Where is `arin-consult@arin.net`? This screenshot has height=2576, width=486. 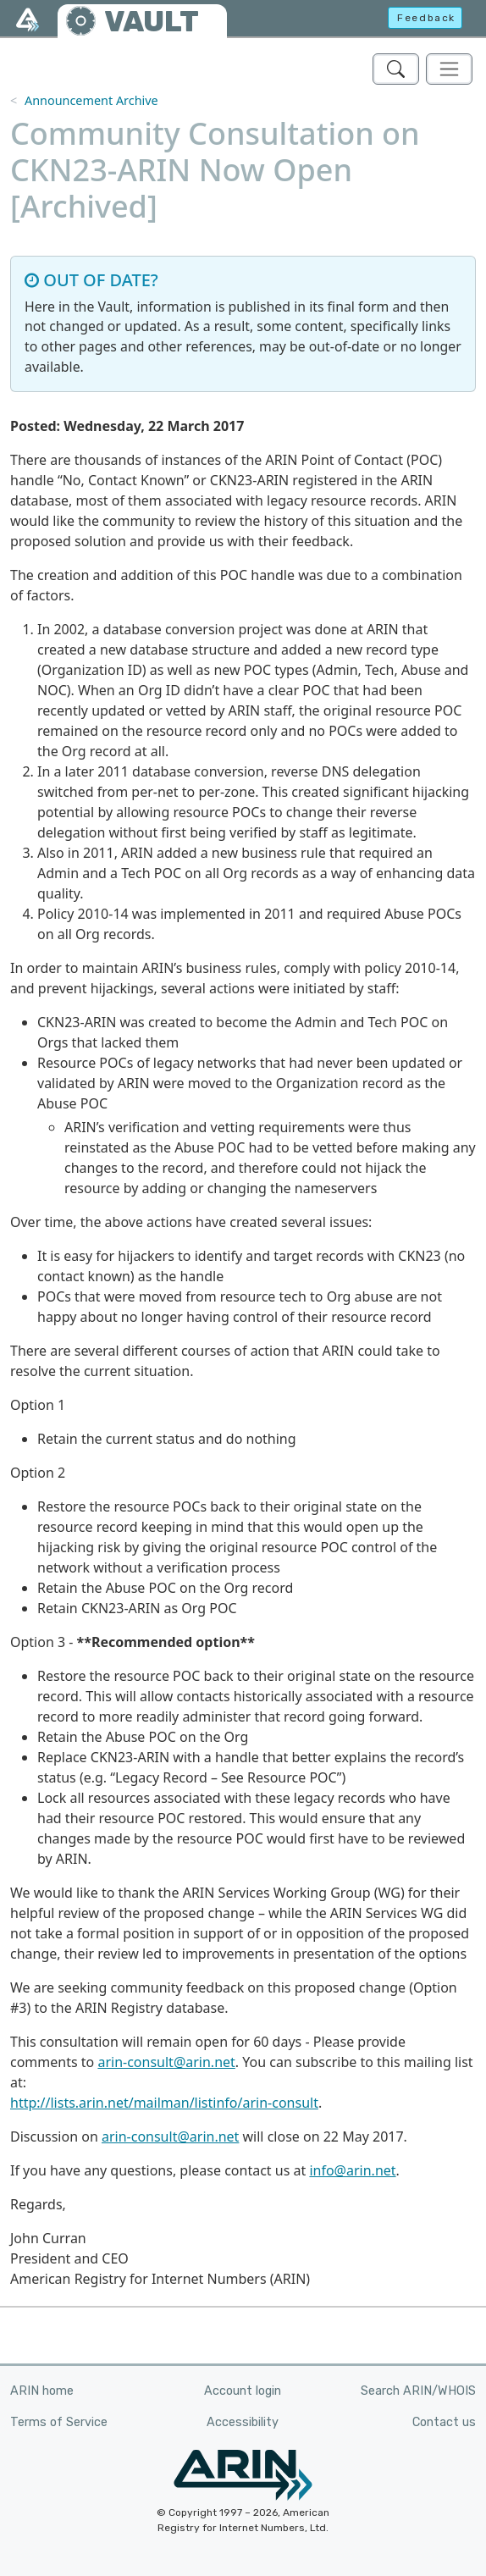
arin-consult@arin.net is located at coordinates (166, 2062).